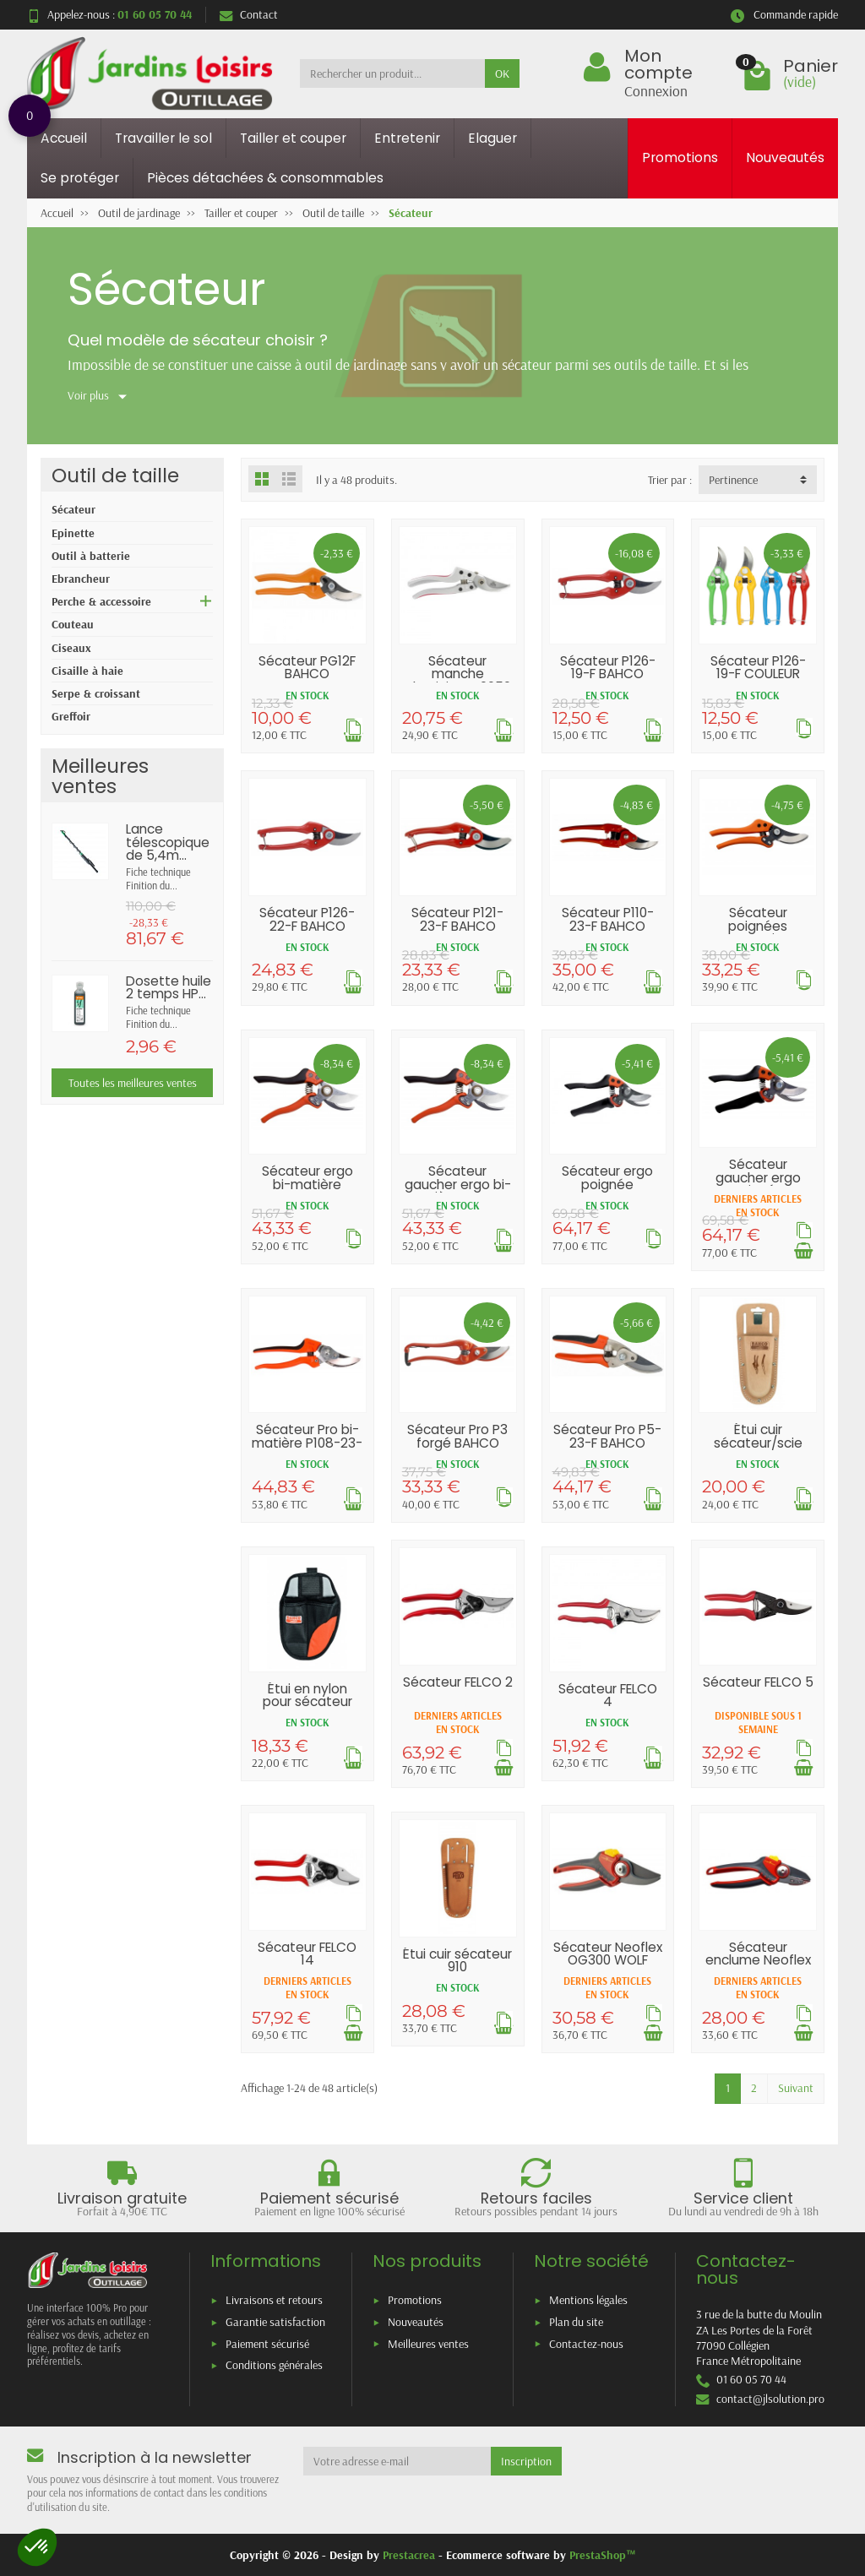 This screenshot has width=865, height=2576. What do you see at coordinates (586, 2343) in the screenshot?
I see `Contactez-nous` at bounding box center [586, 2343].